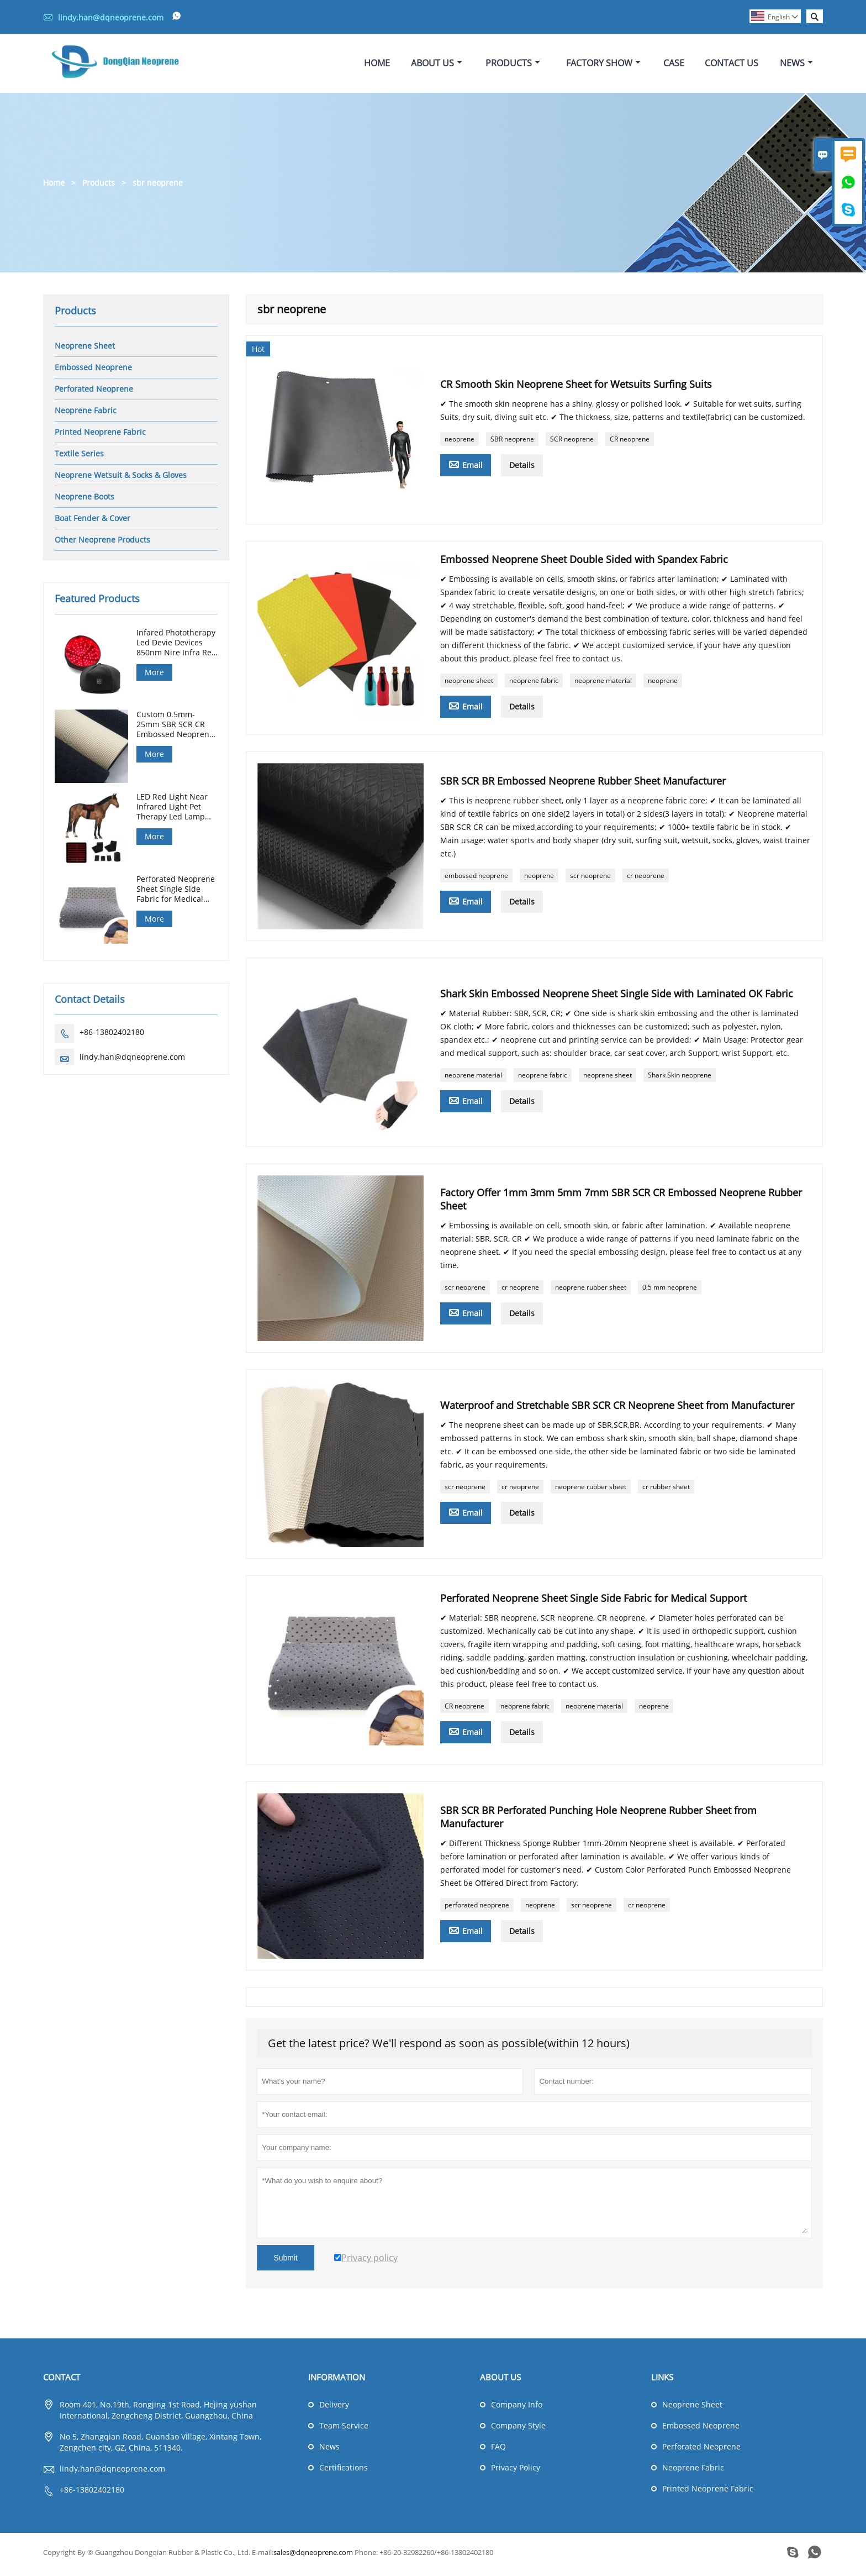 The width and height of the screenshot is (866, 2576). I want to click on Company Style, so click(518, 2430).